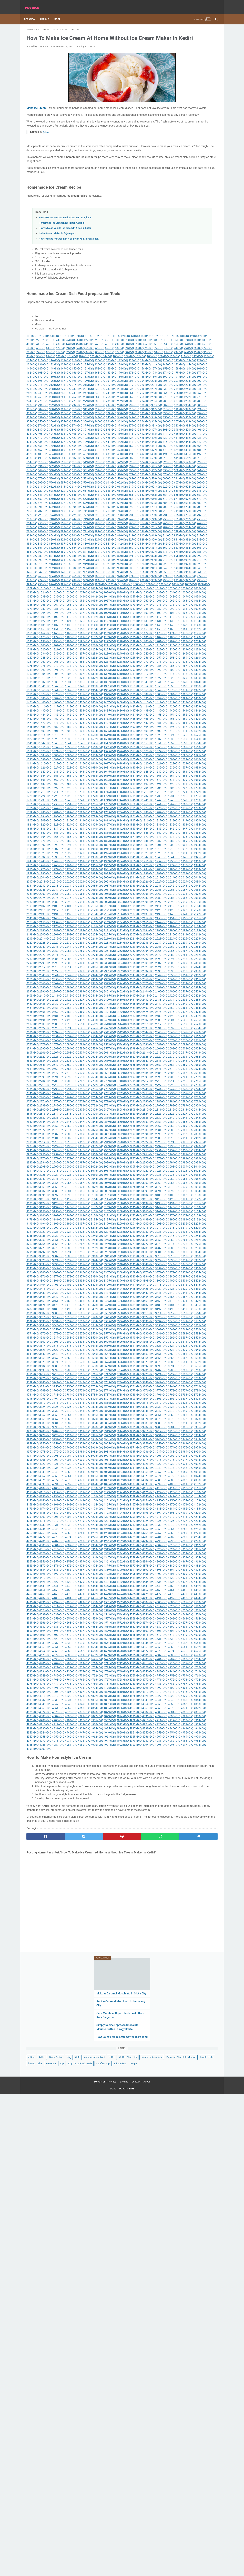 The width and height of the screenshot is (244, 2576). I want to click on 4014+DrQ, so click(135, 1945).